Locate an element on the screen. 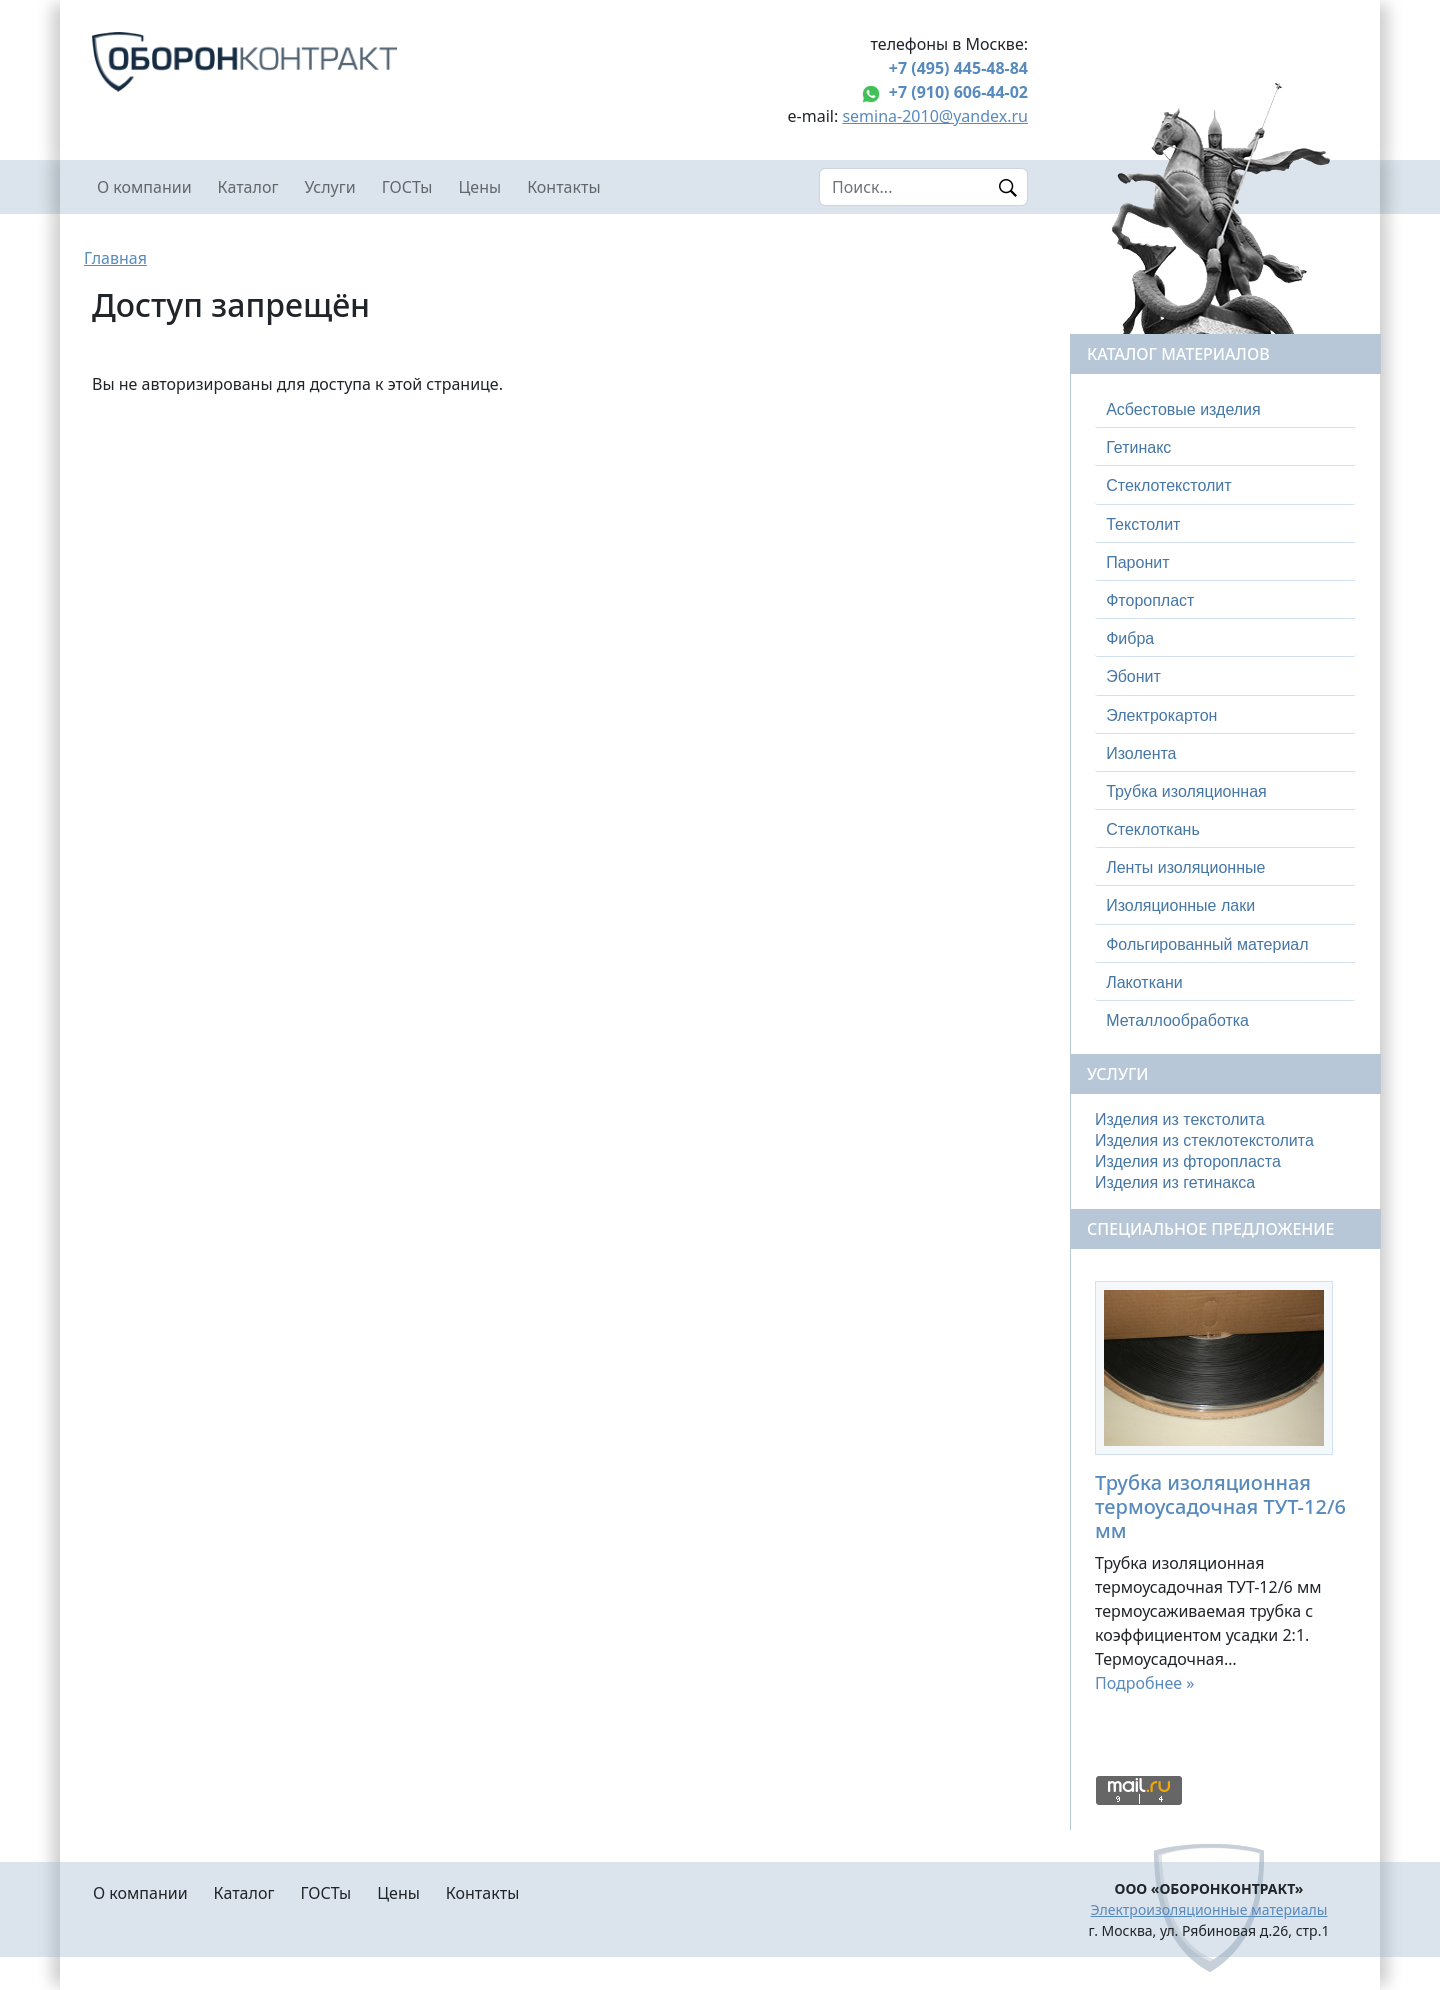  Изделия из стеклотекстолита is located at coordinates (1204, 1140).